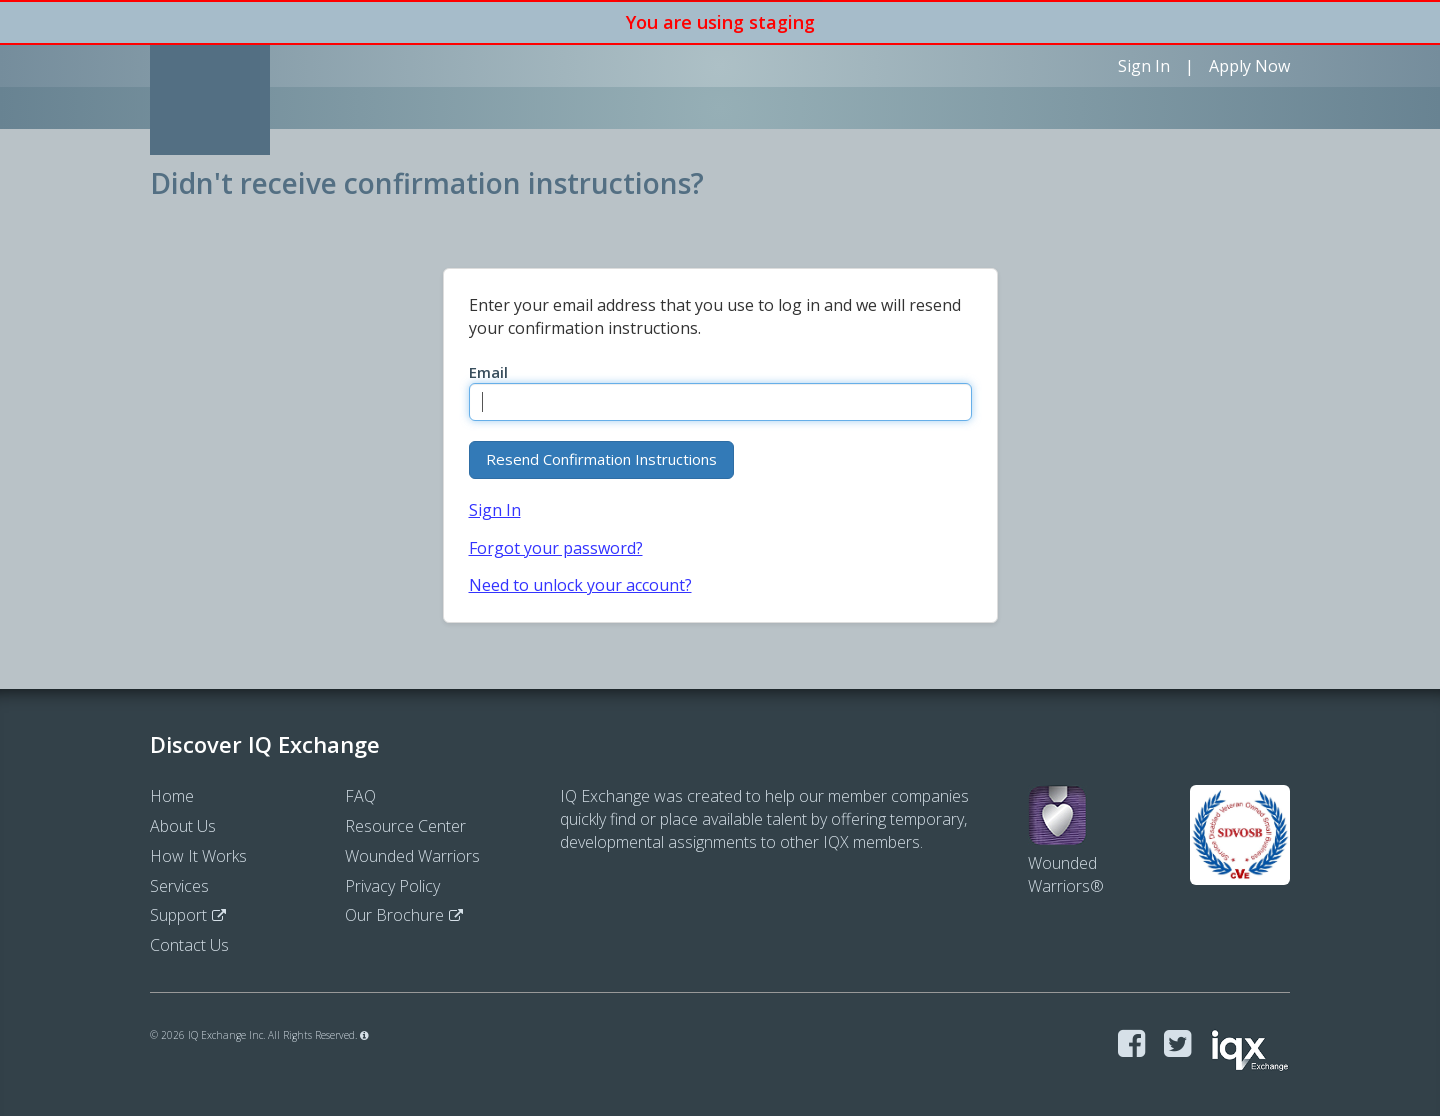 The image size is (1440, 1116). What do you see at coordinates (580, 585) in the screenshot?
I see `Need to unlock your account?` at bounding box center [580, 585].